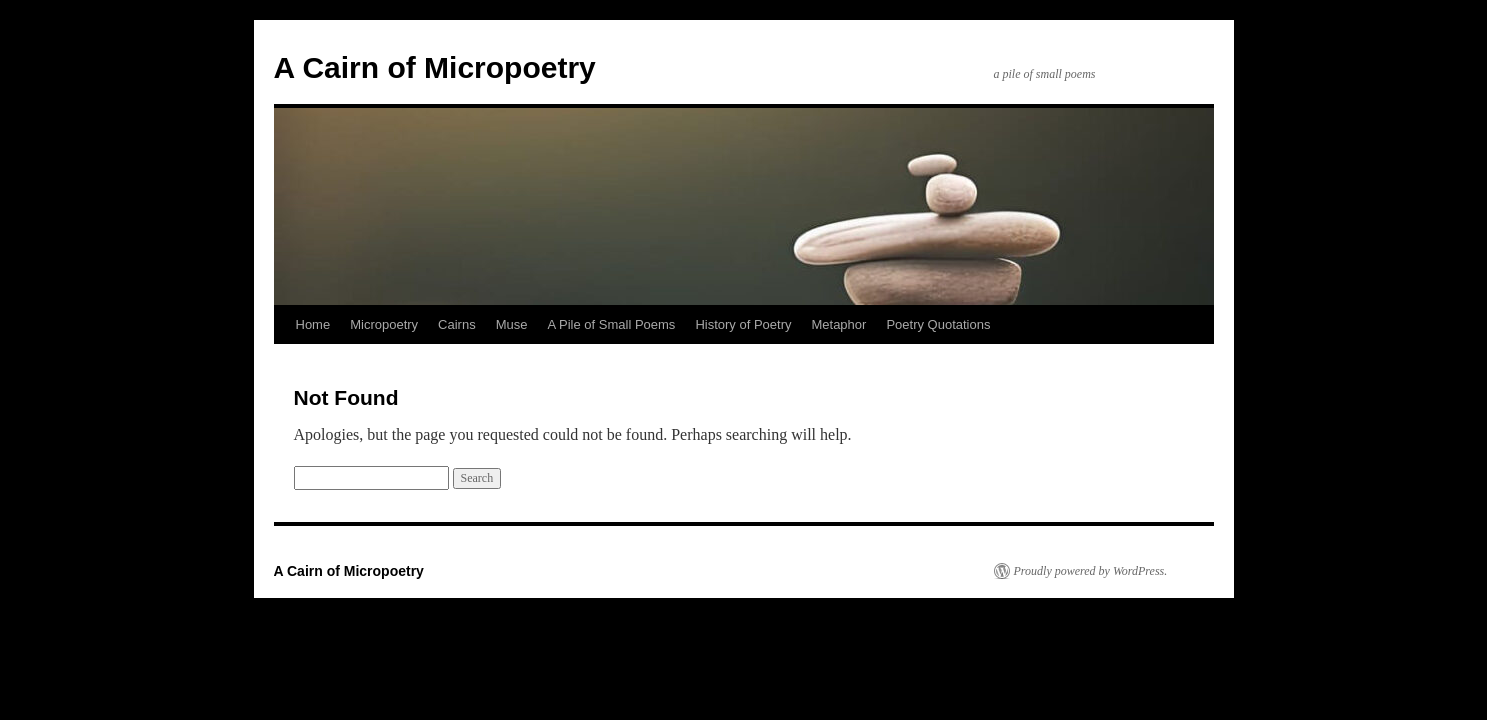 This screenshot has width=1487, height=720. Describe the element at coordinates (313, 324) in the screenshot. I see `Home` at that location.